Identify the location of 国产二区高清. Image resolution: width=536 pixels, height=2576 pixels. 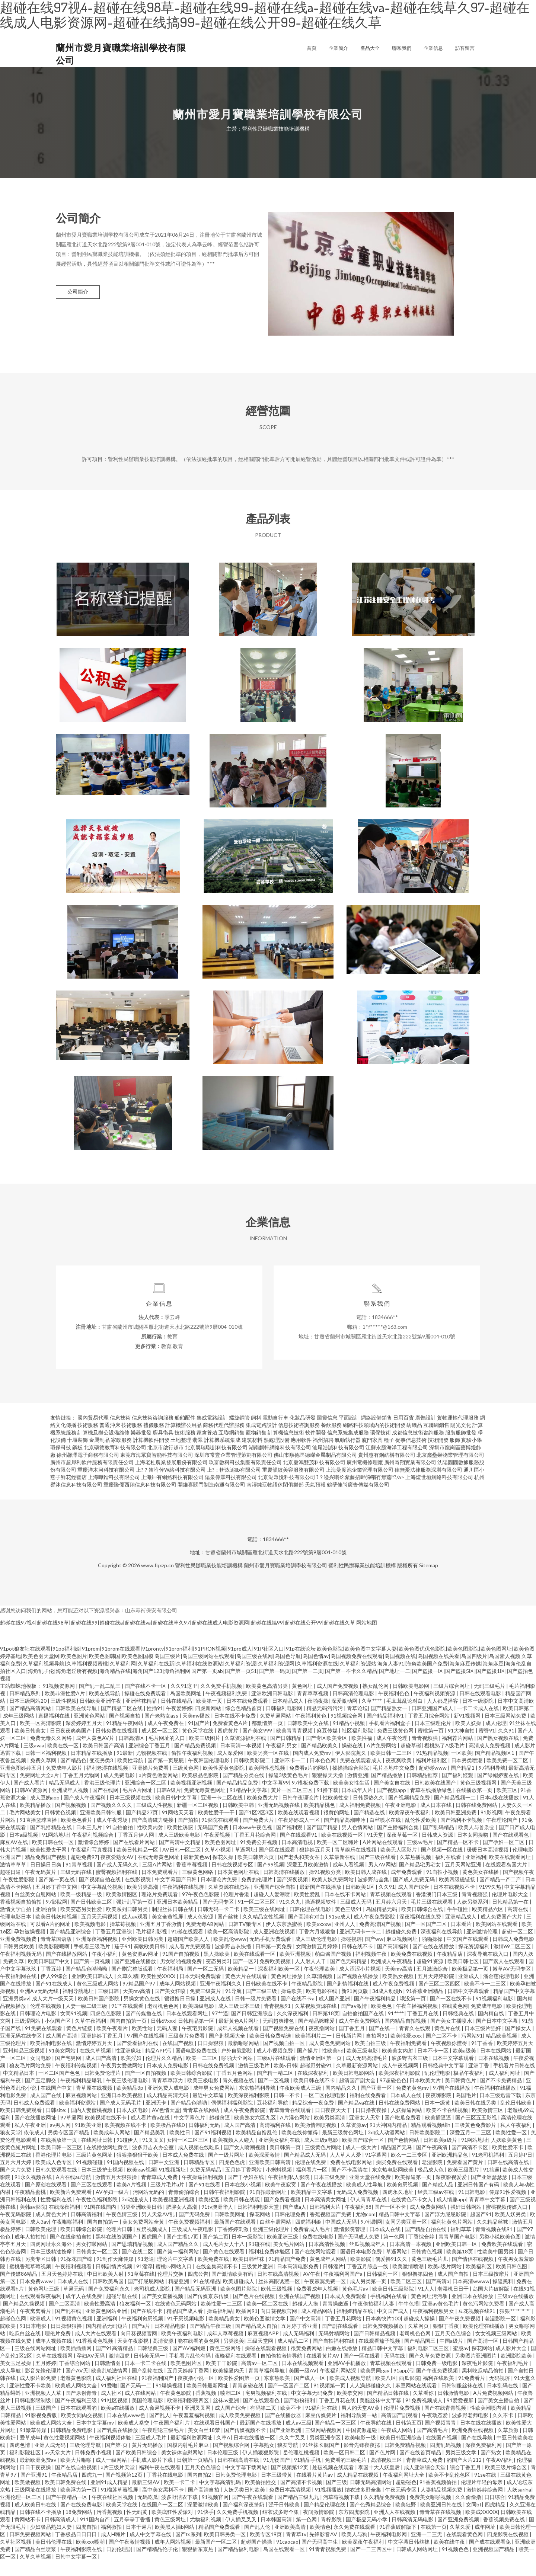
(65, 2319).